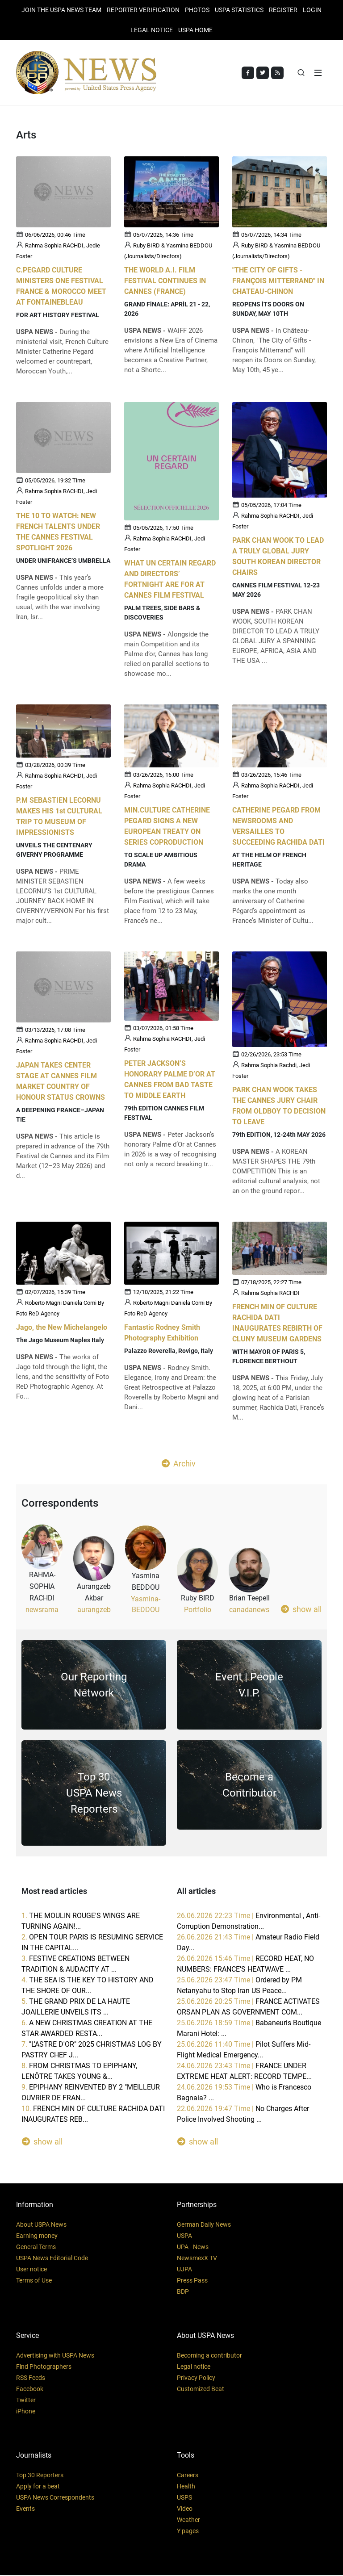 This screenshot has width=343, height=2576. Describe the element at coordinates (143, 9) in the screenshot. I see `Reporter verification` at that location.